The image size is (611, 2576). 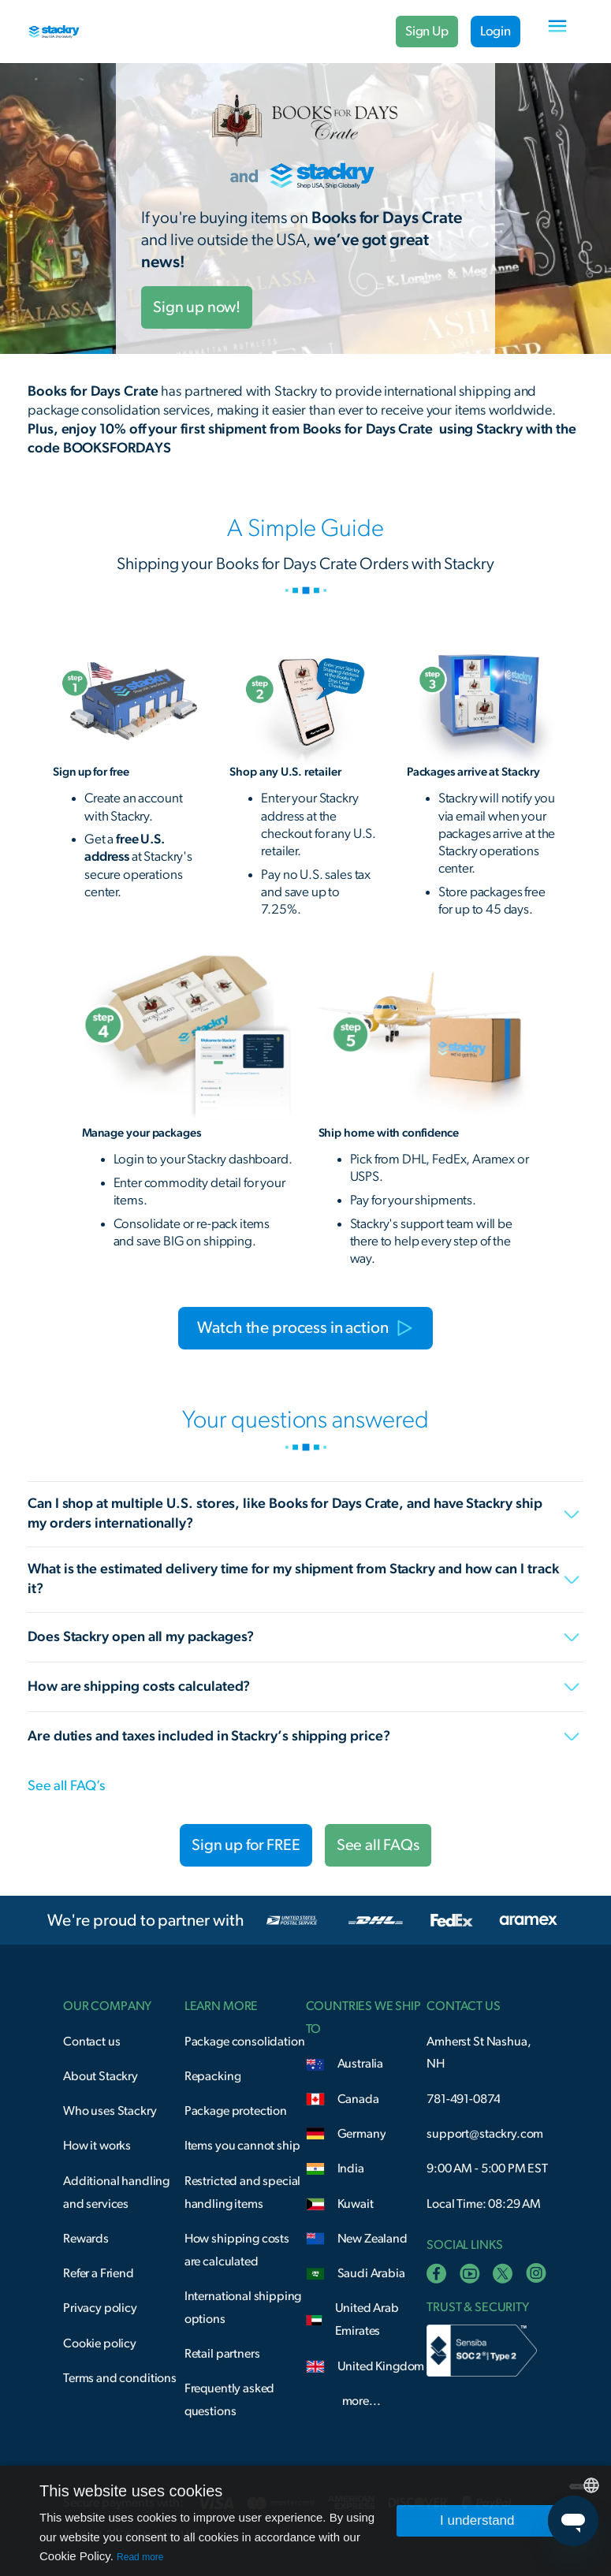 What do you see at coordinates (98, 2273) in the screenshot?
I see `Refer a Friend` at bounding box center [98, 2273].